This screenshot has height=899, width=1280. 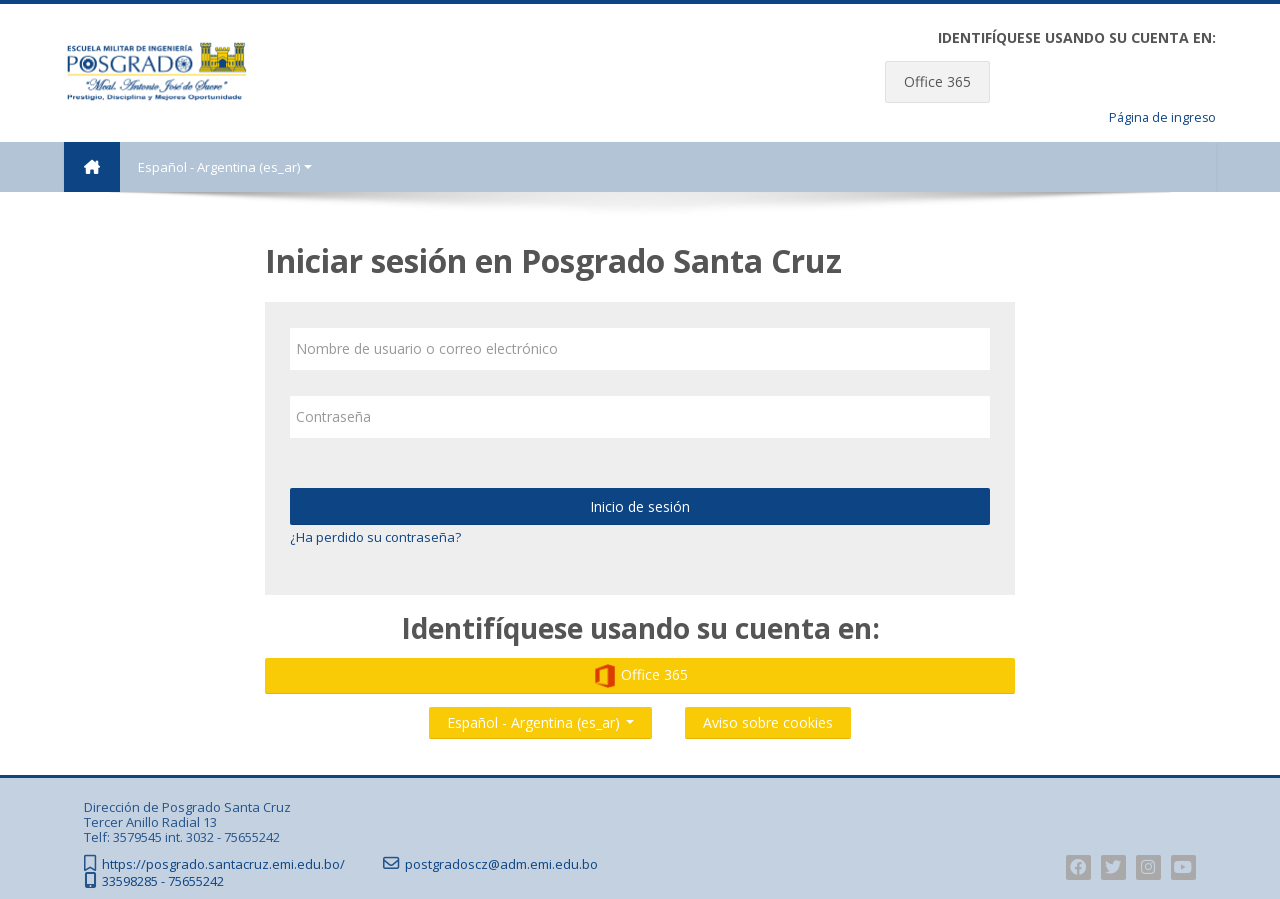 I want to click on ¿Ha perdido su contraseña?, so click(x=375, y=537).